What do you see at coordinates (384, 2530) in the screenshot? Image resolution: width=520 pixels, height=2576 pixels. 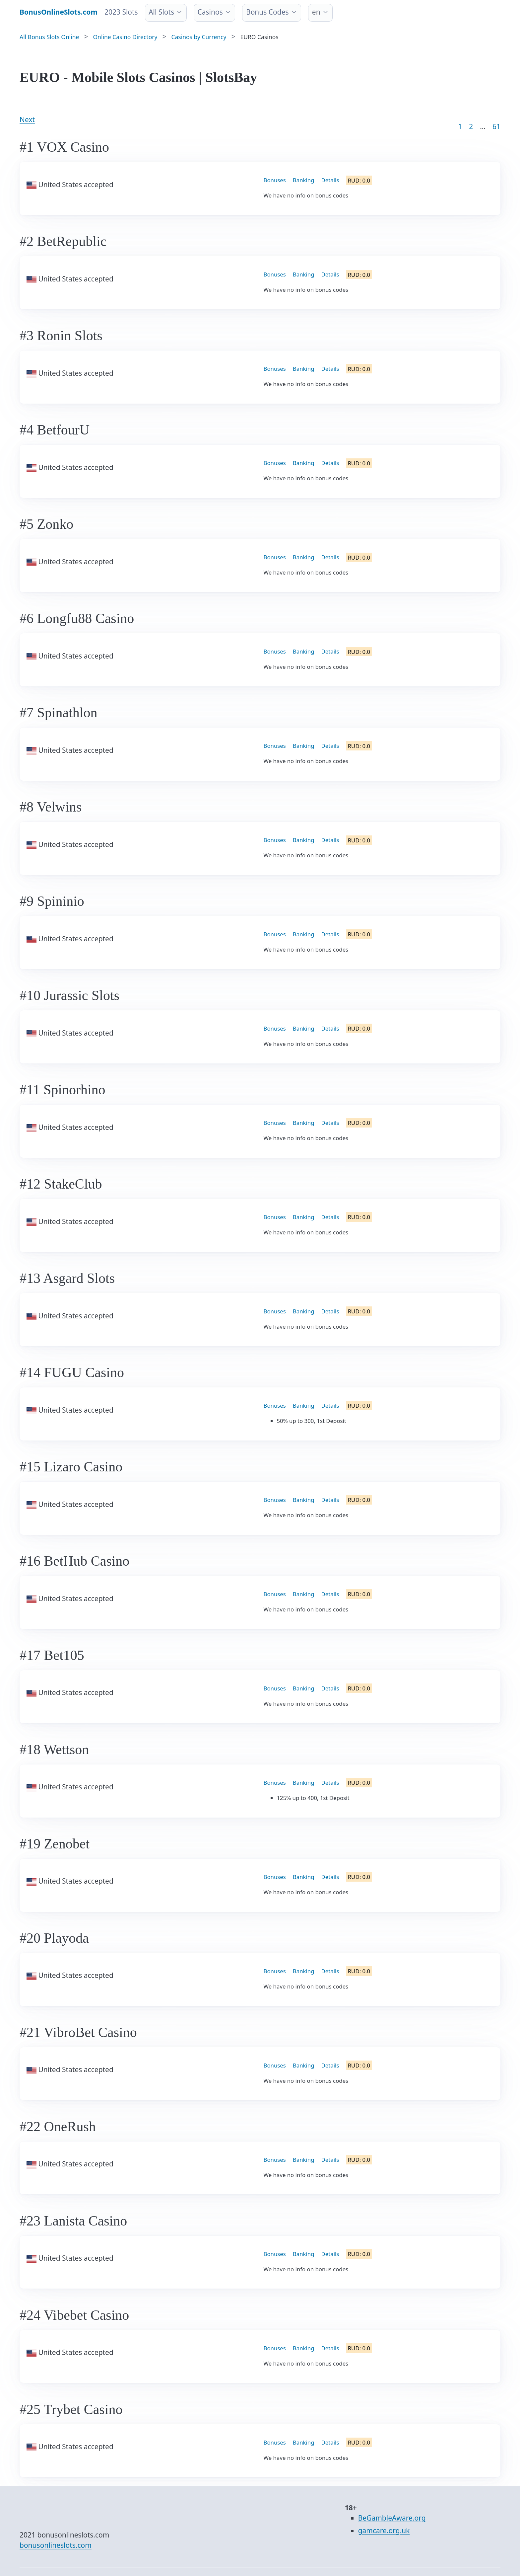 I see `gamcare.org.uk` at bounding box center [384, 2530].